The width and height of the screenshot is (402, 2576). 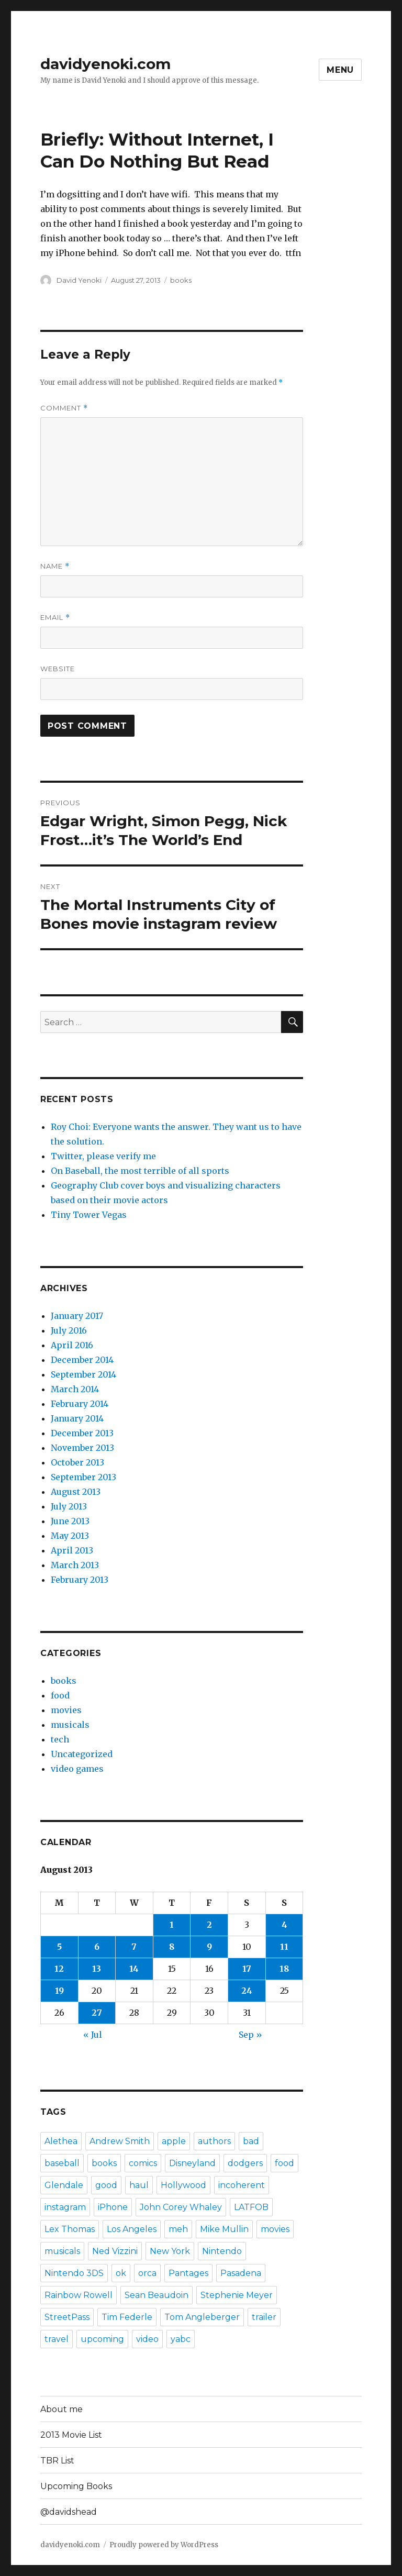 I want to click on upcoming, so click(x=102, y=2339).